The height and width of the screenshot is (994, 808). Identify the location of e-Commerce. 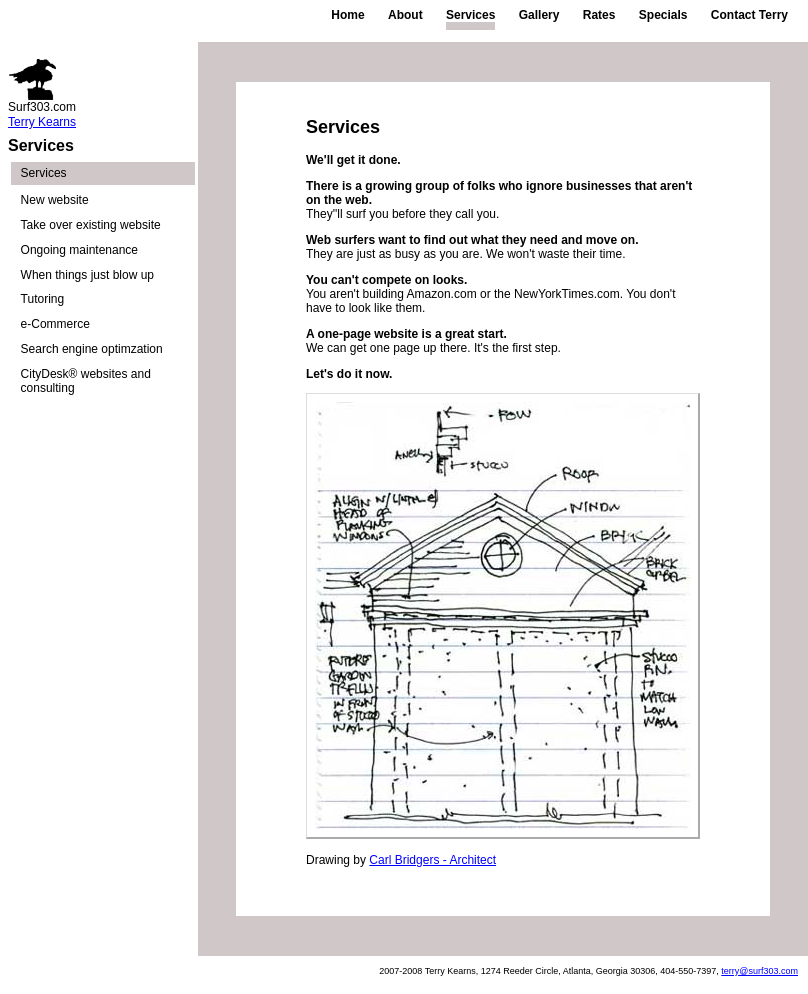
(55, 324).